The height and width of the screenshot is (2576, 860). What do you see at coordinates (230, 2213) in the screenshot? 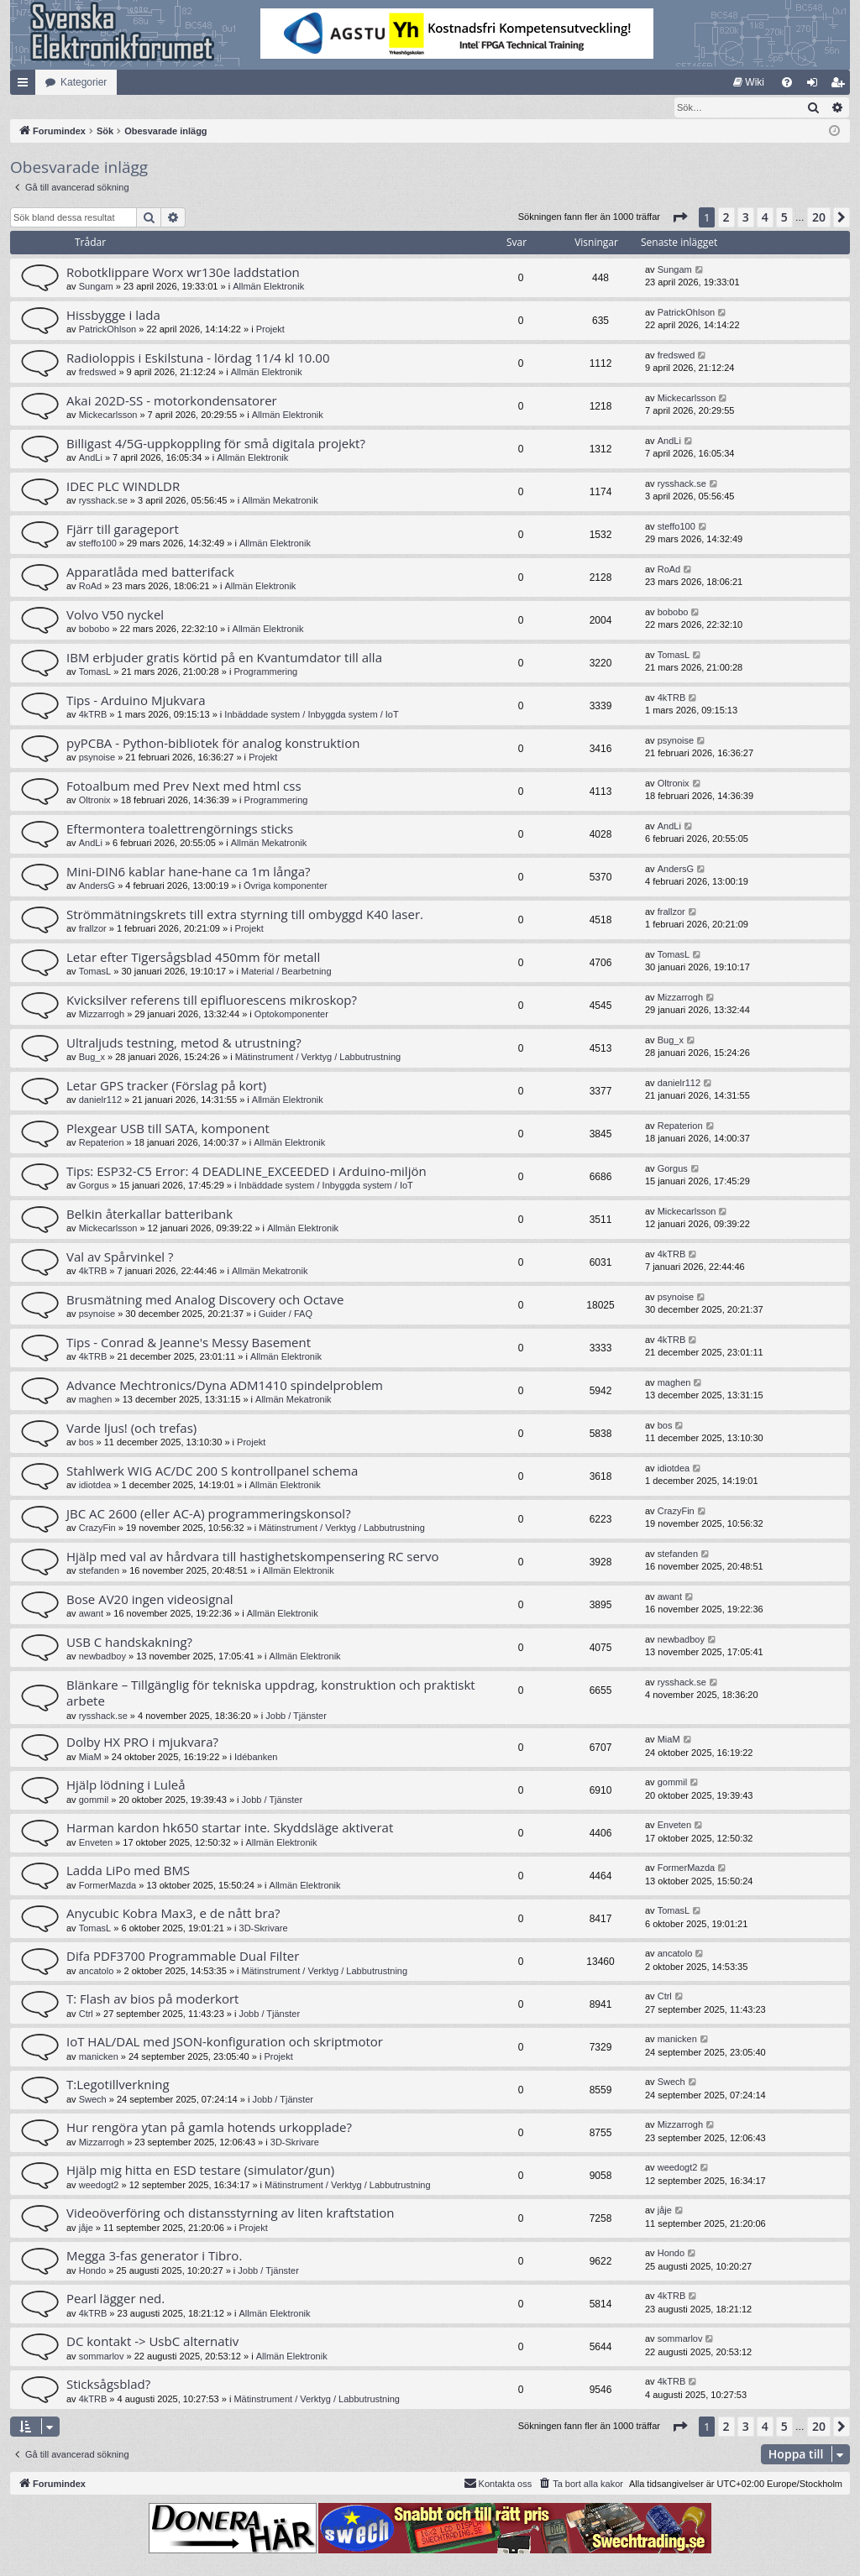
I see `Videoöverföring och distansstyrning av liten kraftstation` at bounding box center [230, 2213].